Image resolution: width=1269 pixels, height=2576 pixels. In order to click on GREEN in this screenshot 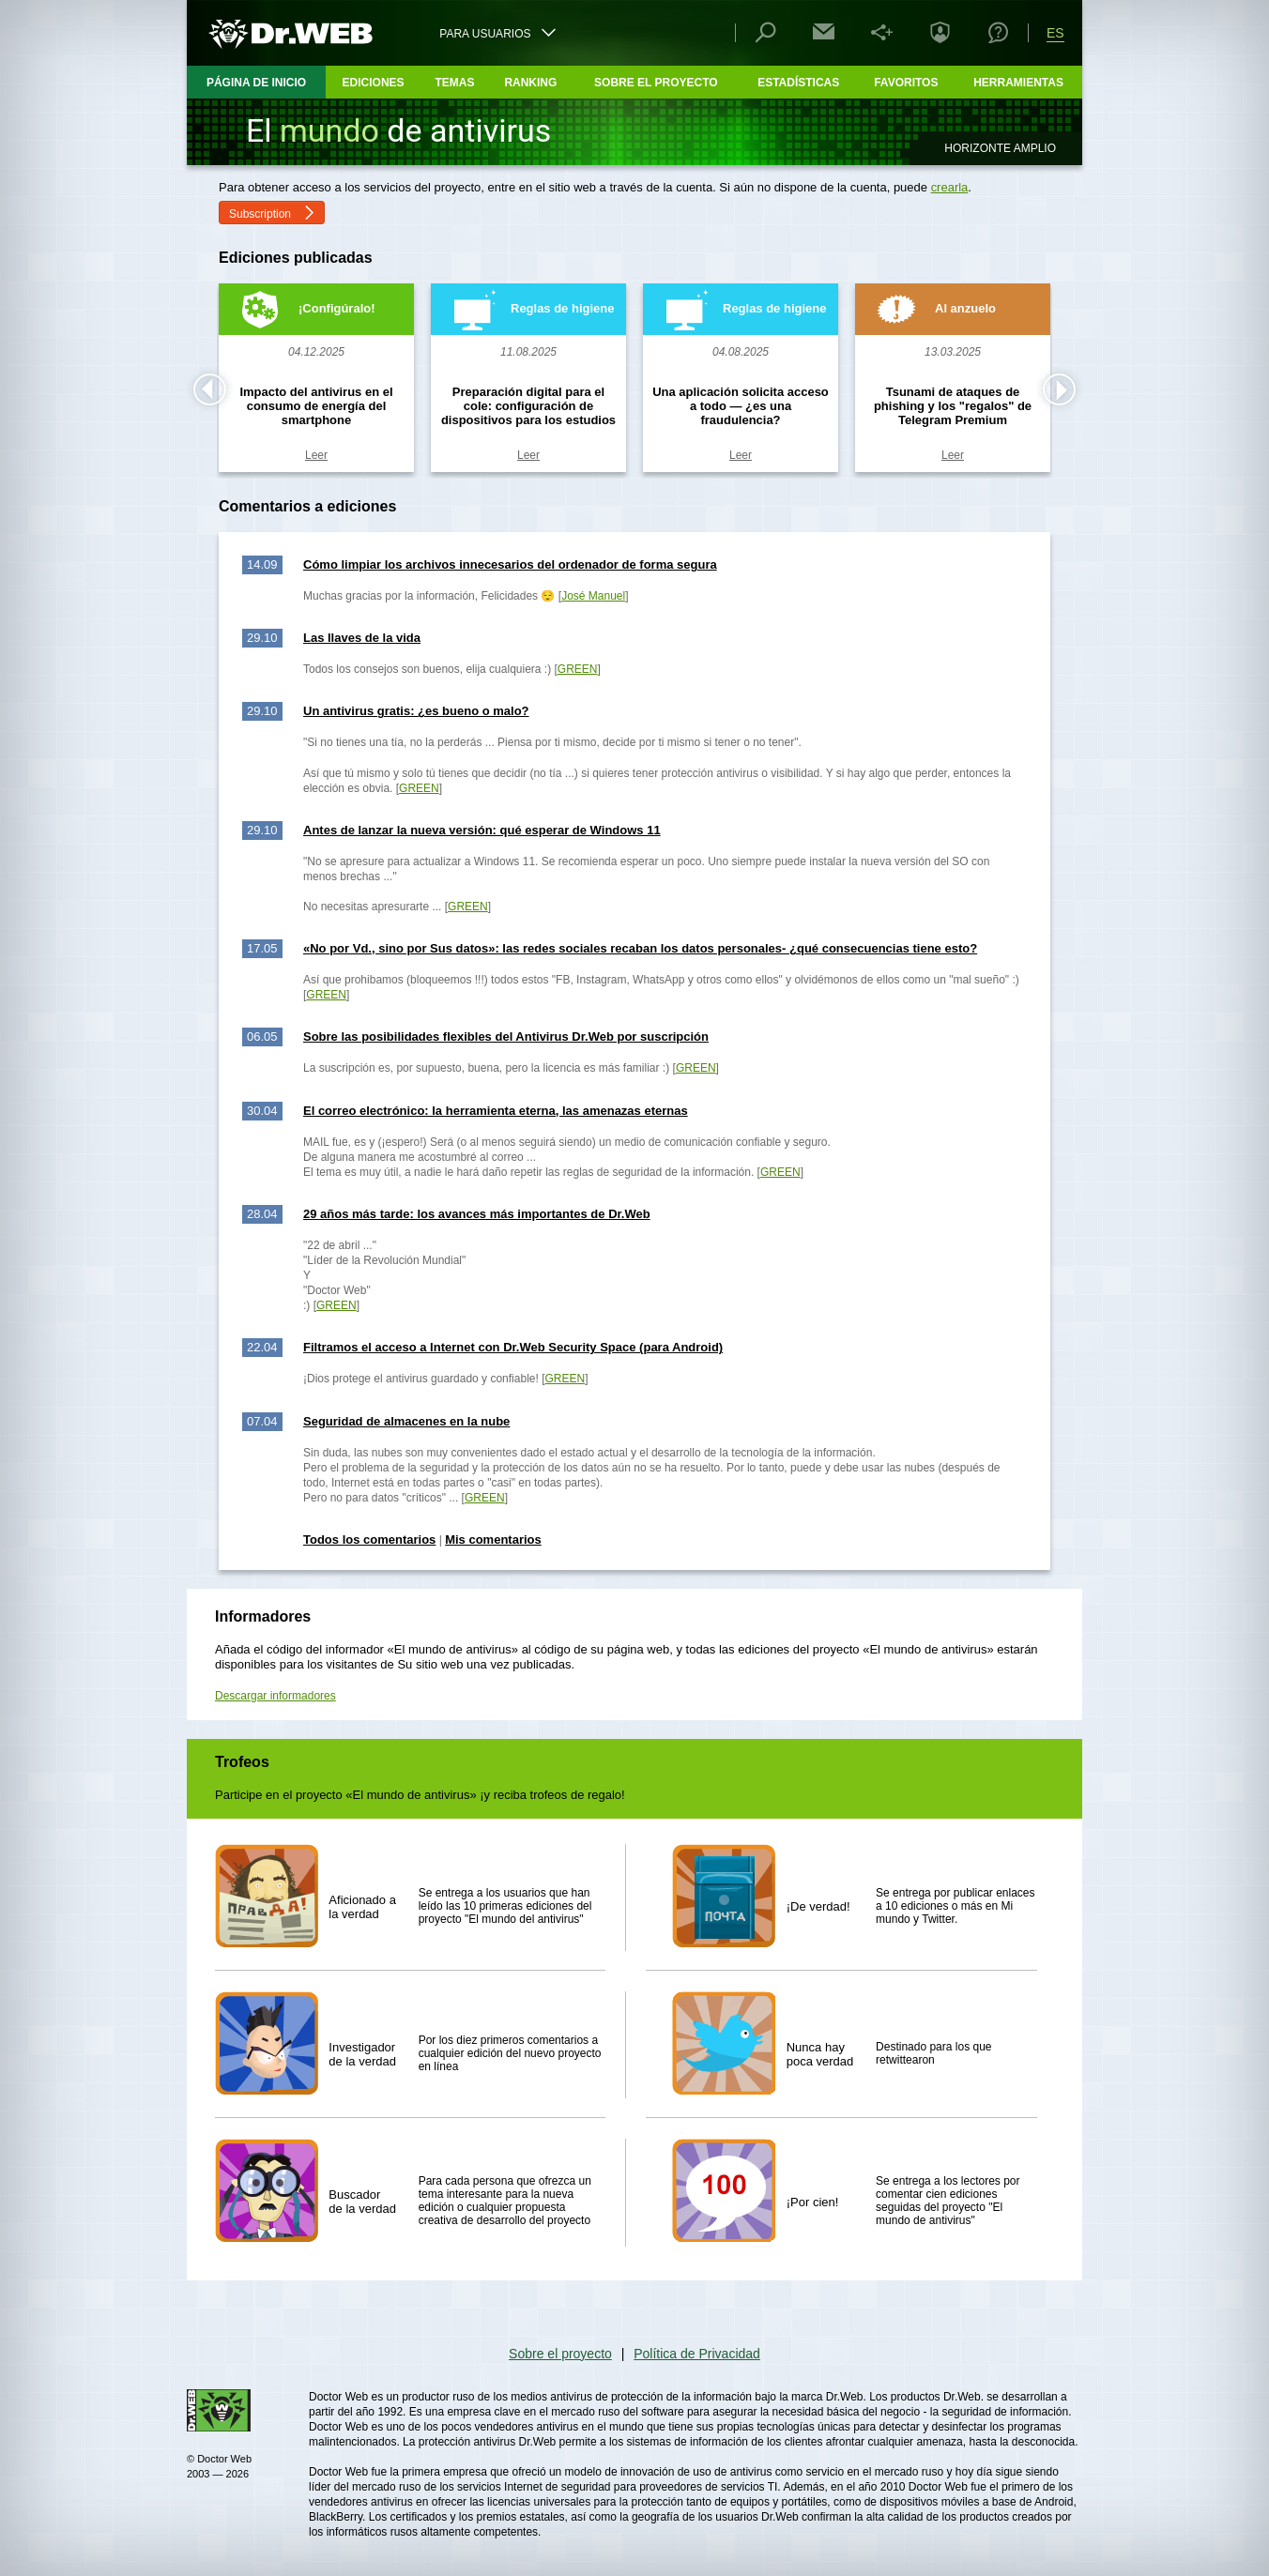, I will do `click(578, 669)`.